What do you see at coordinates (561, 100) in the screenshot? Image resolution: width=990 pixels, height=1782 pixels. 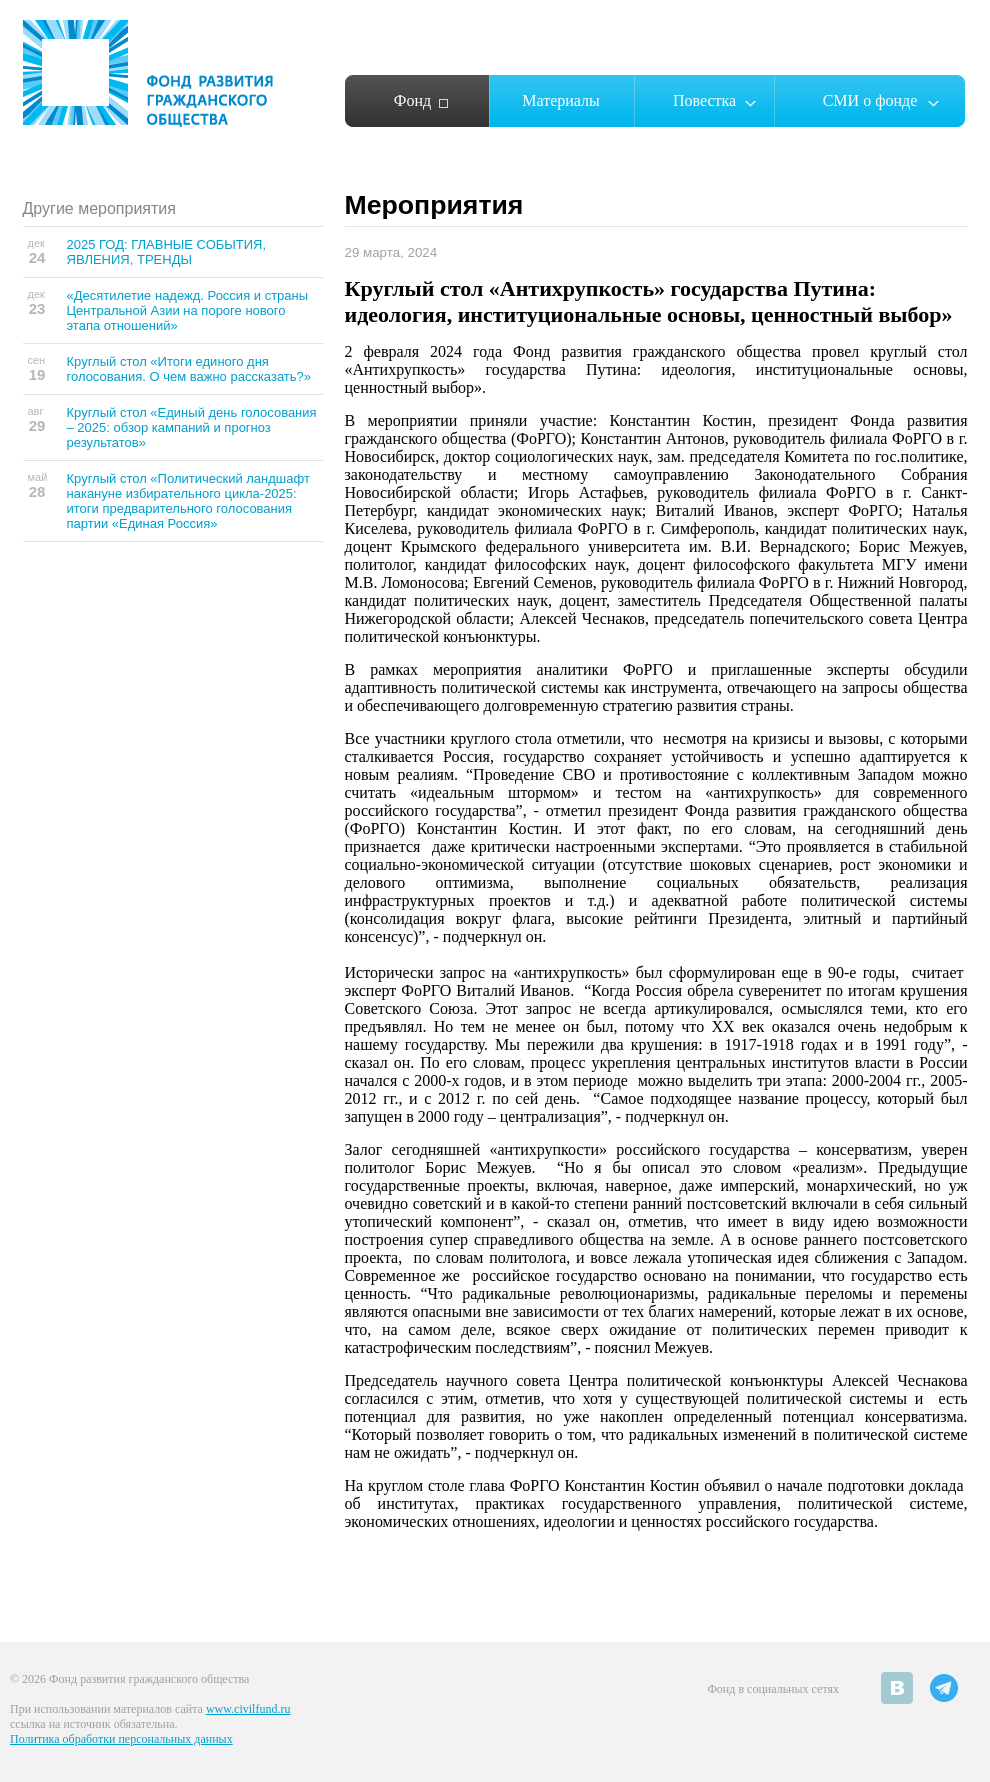 I see `Материалы` at bounding box center [561, 100].